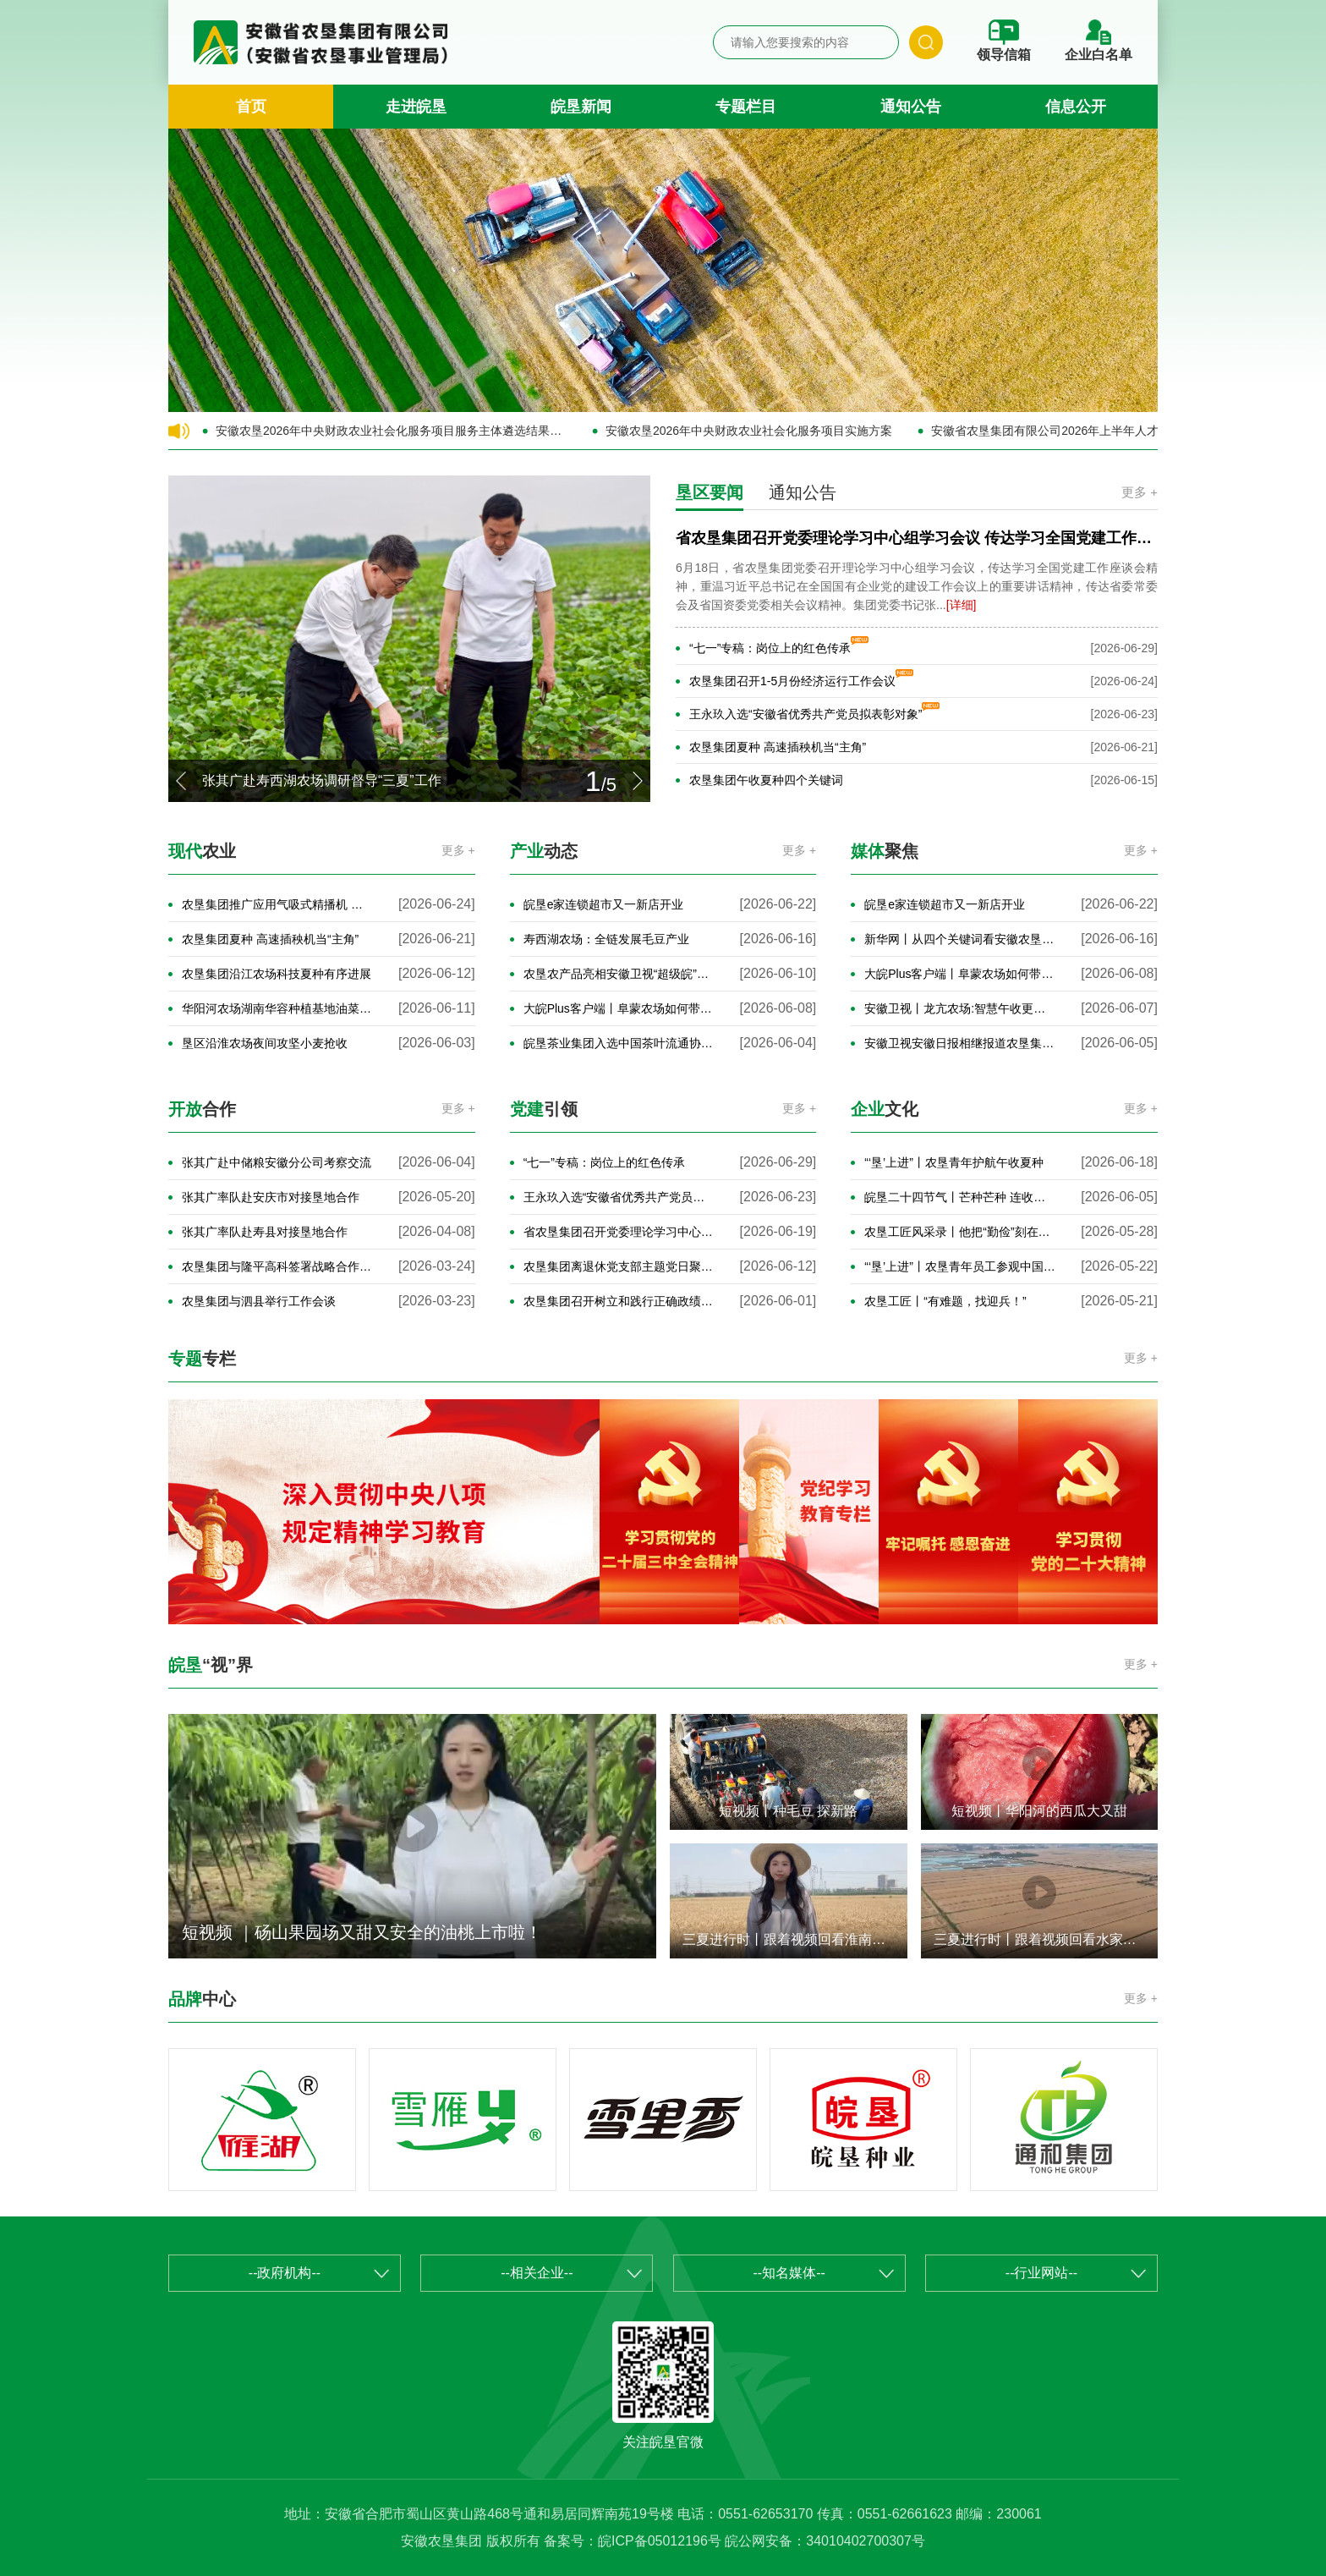 This screenshot has height=2576, width=1326. I want to click on 农垦集团与泗县举行工作会谈, so click(259, 1301).